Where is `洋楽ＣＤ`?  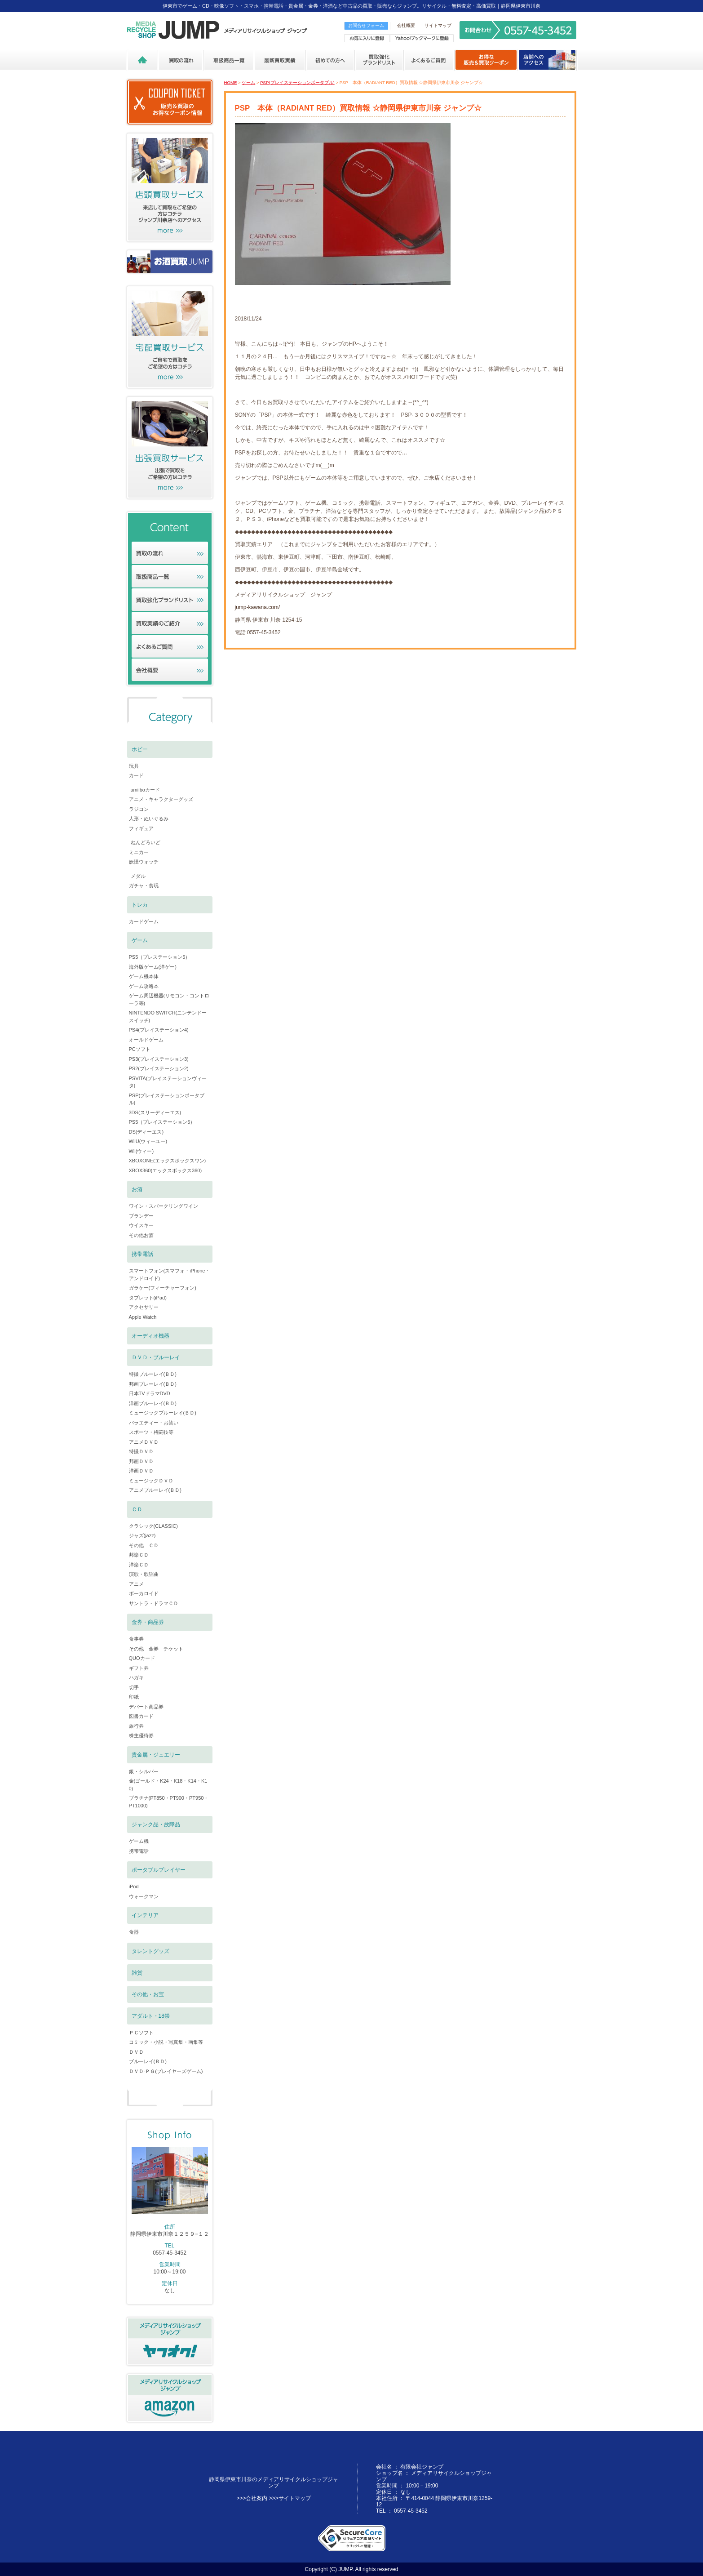 洋楽ＣＤ is located at coordinates (139, 1564).